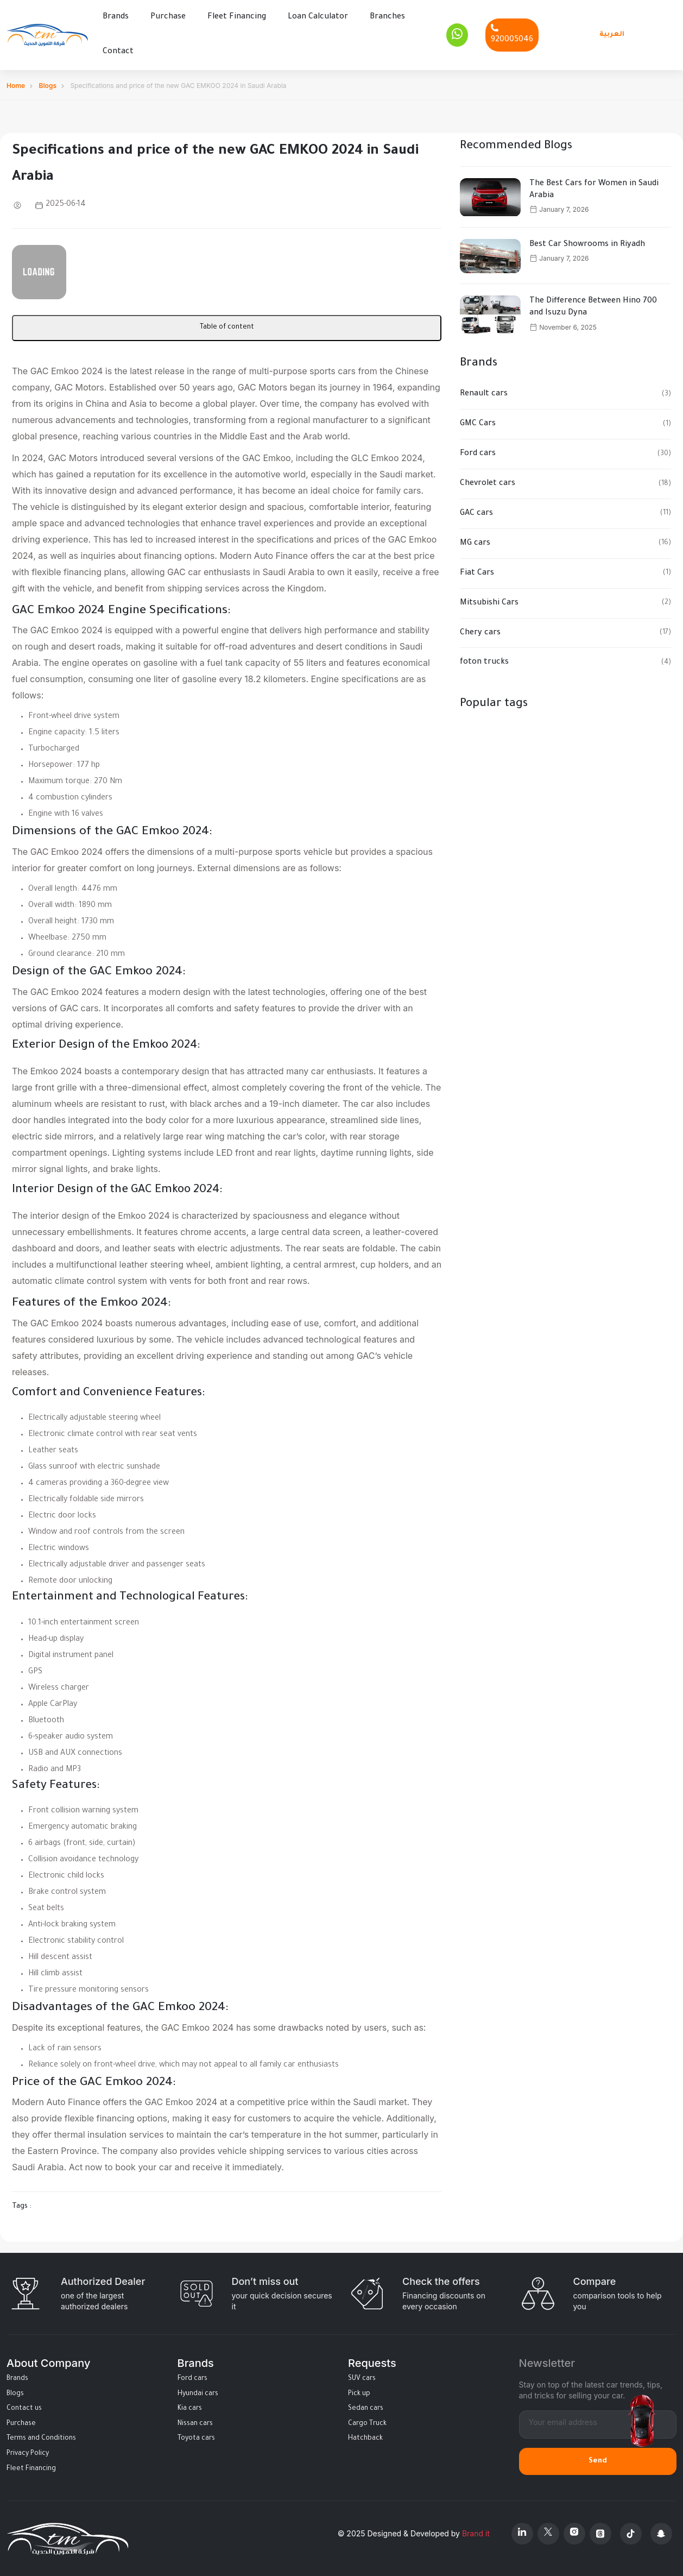 The height and width of the screenshot is (2576, 683). Describe the element at coordinates (367, 2423) in the screenshot. I see `Cargo Truck` at that location.